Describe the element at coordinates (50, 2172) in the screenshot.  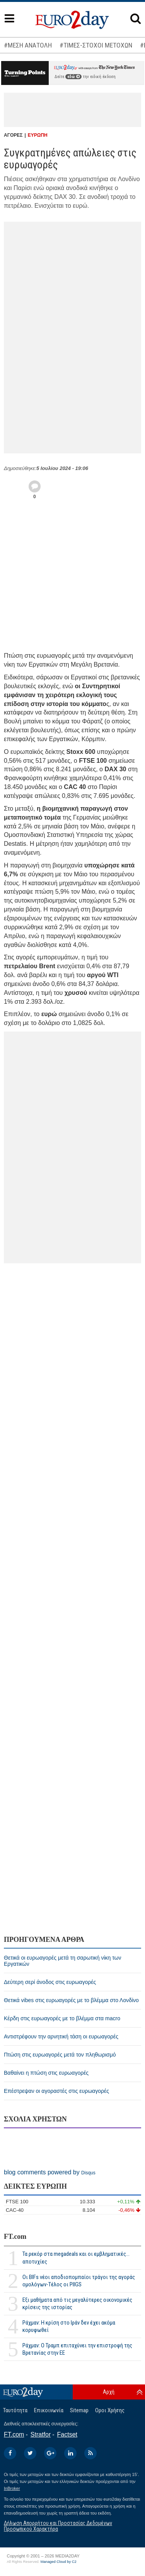
I see `blog comments powered by` at that location.